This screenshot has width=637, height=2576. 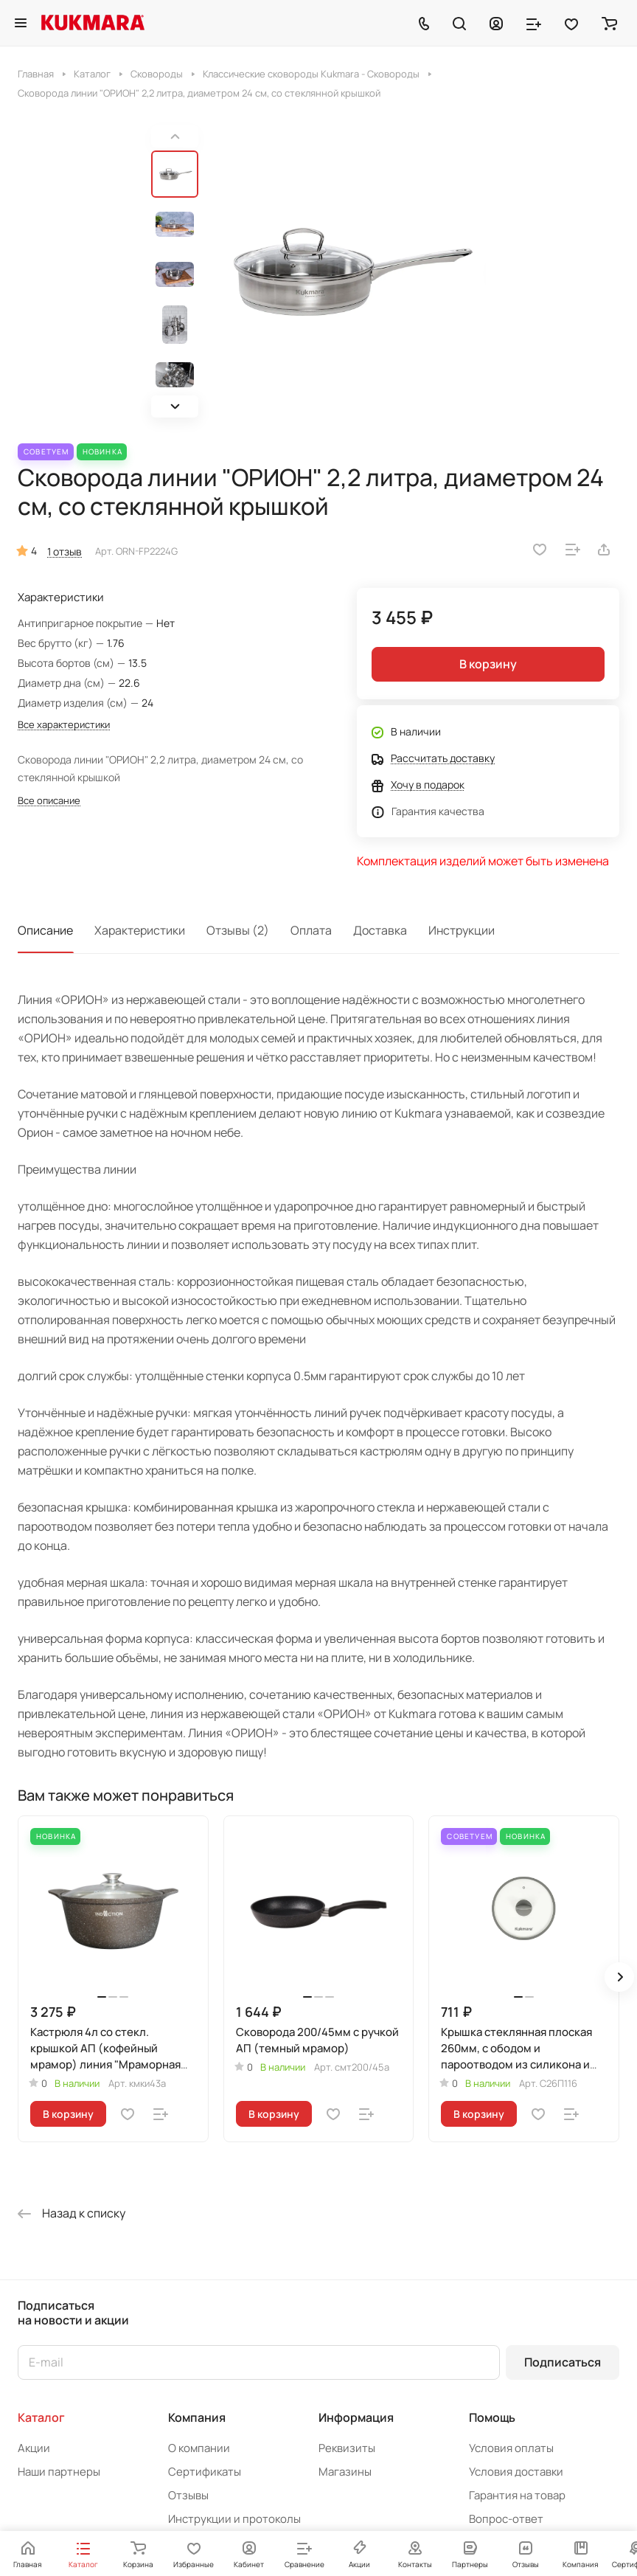 What do you see at coordinates (199, 2448) in the screenshot?
I see `О компании` at bounding box center [199, 2448].